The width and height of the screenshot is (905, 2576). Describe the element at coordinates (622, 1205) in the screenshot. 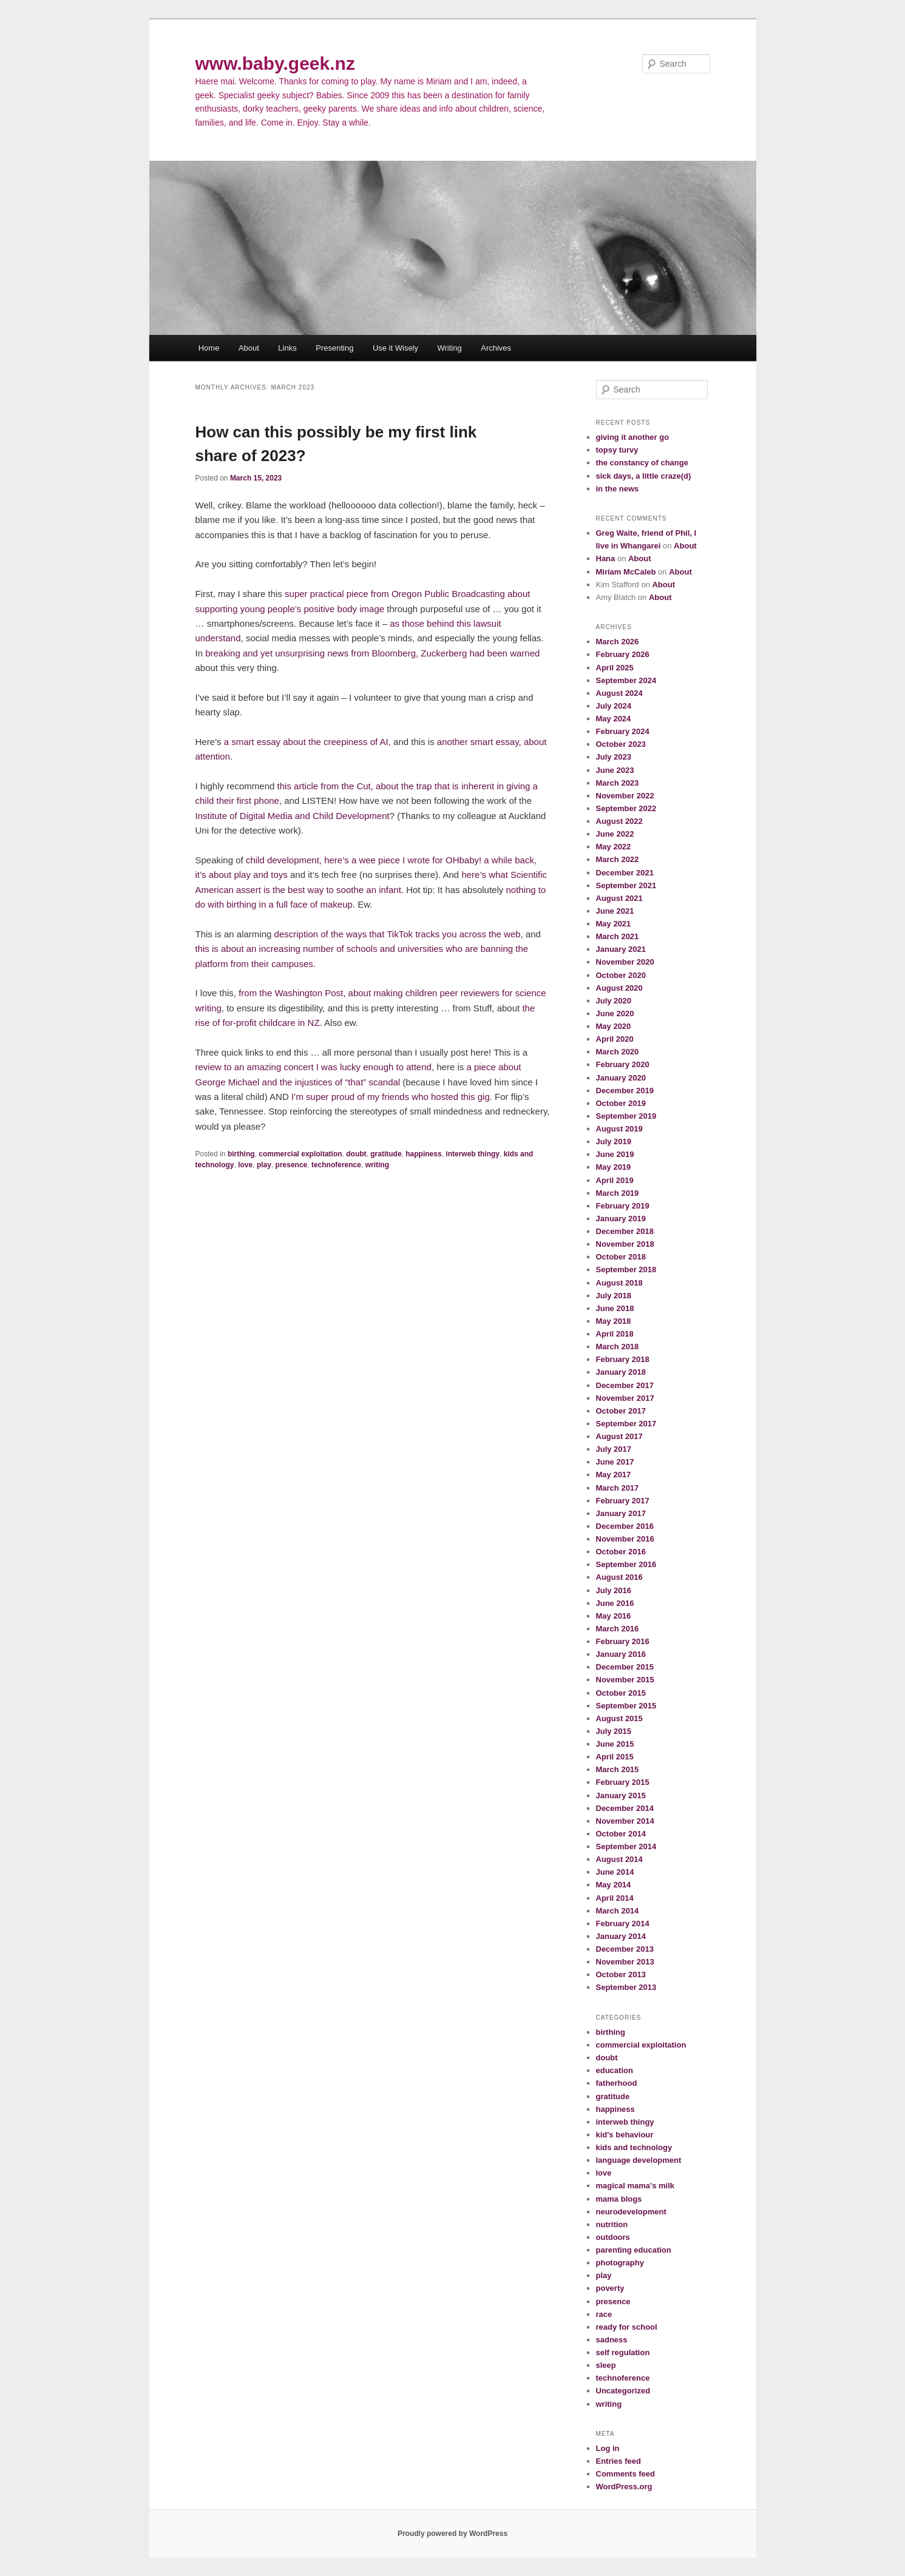

I see `February 2019` at that location.